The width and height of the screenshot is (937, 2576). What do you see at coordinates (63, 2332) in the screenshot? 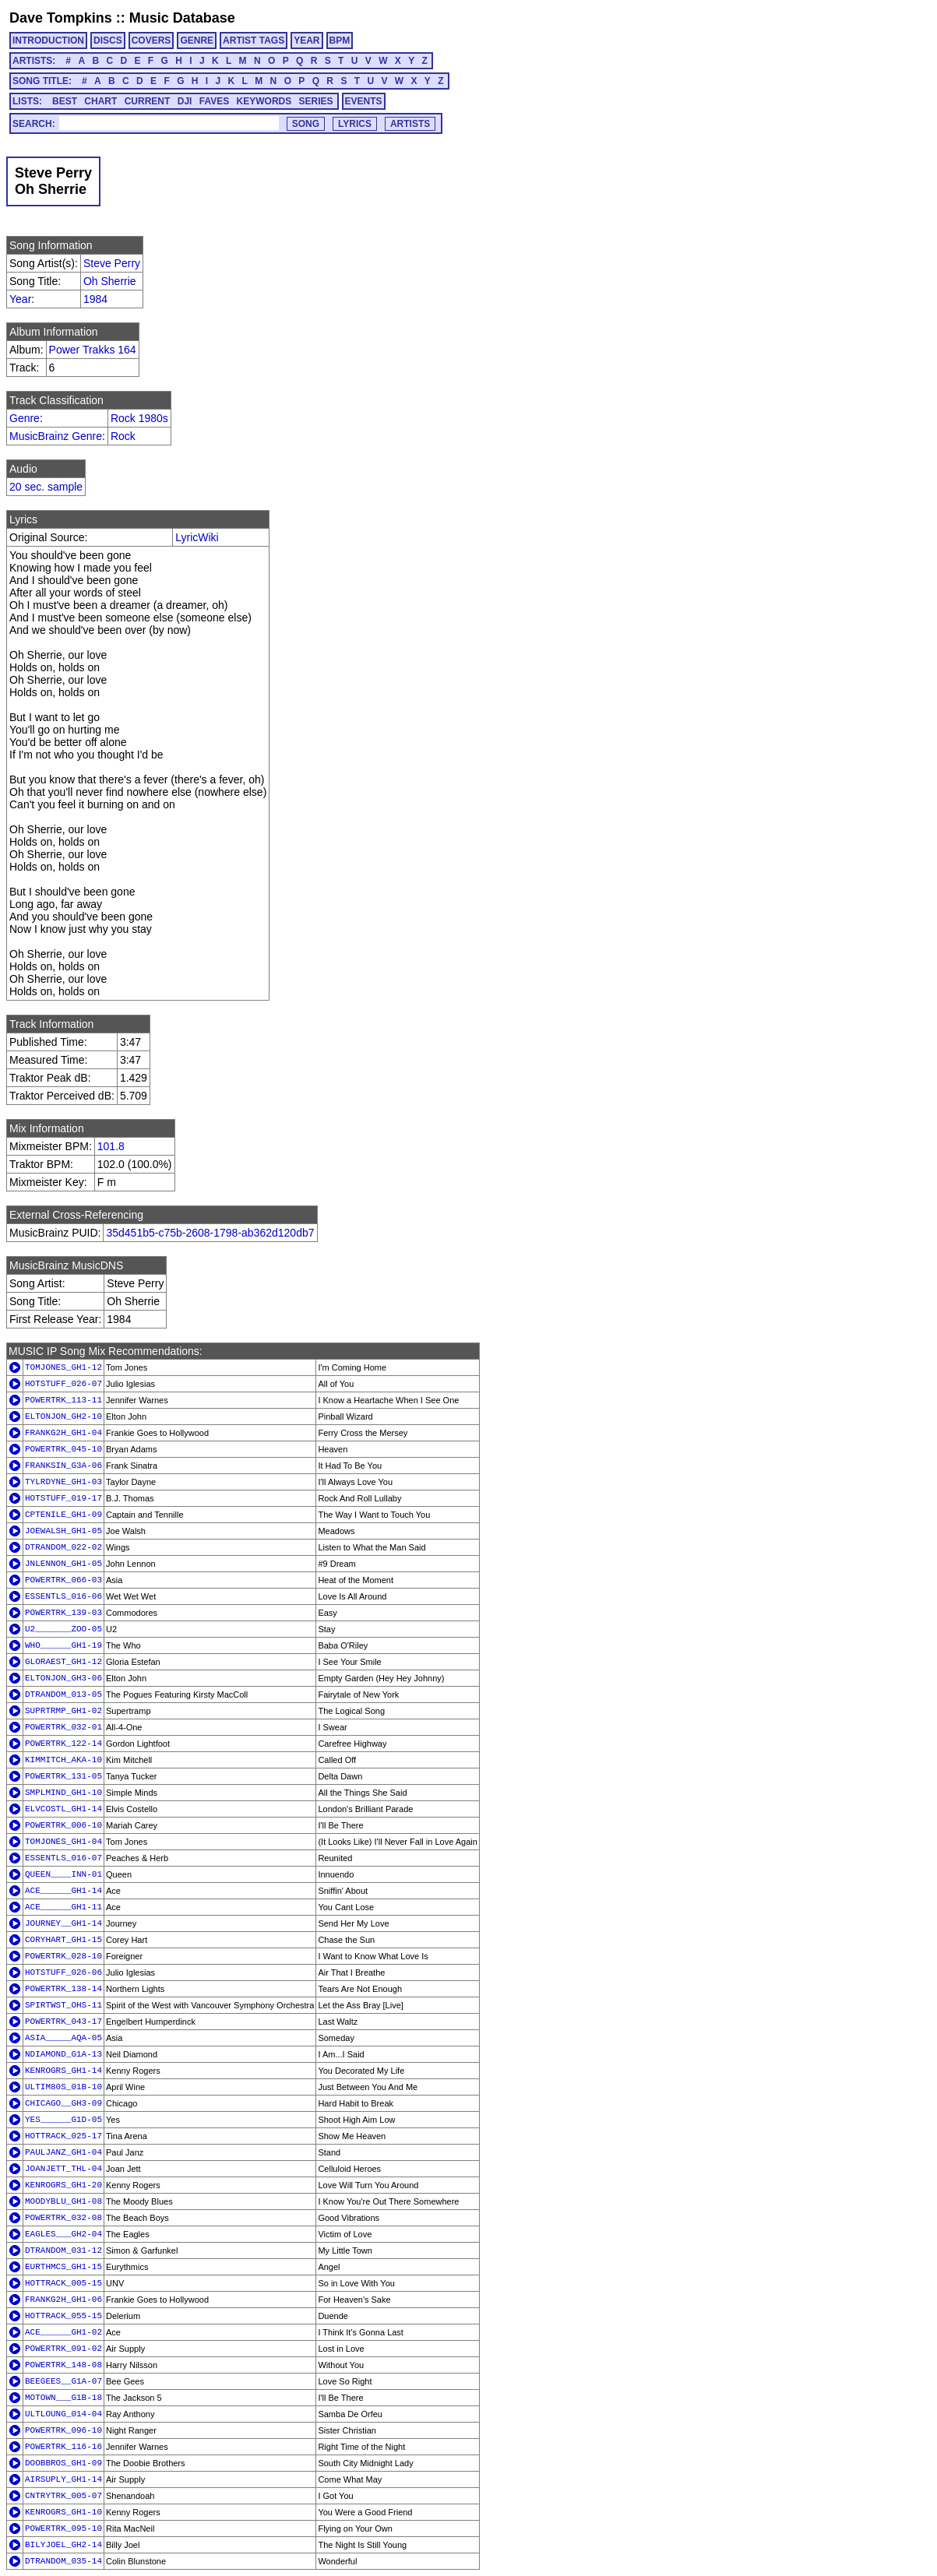
I see `ACE______GH1-02` at bounding box center [63, 2332].